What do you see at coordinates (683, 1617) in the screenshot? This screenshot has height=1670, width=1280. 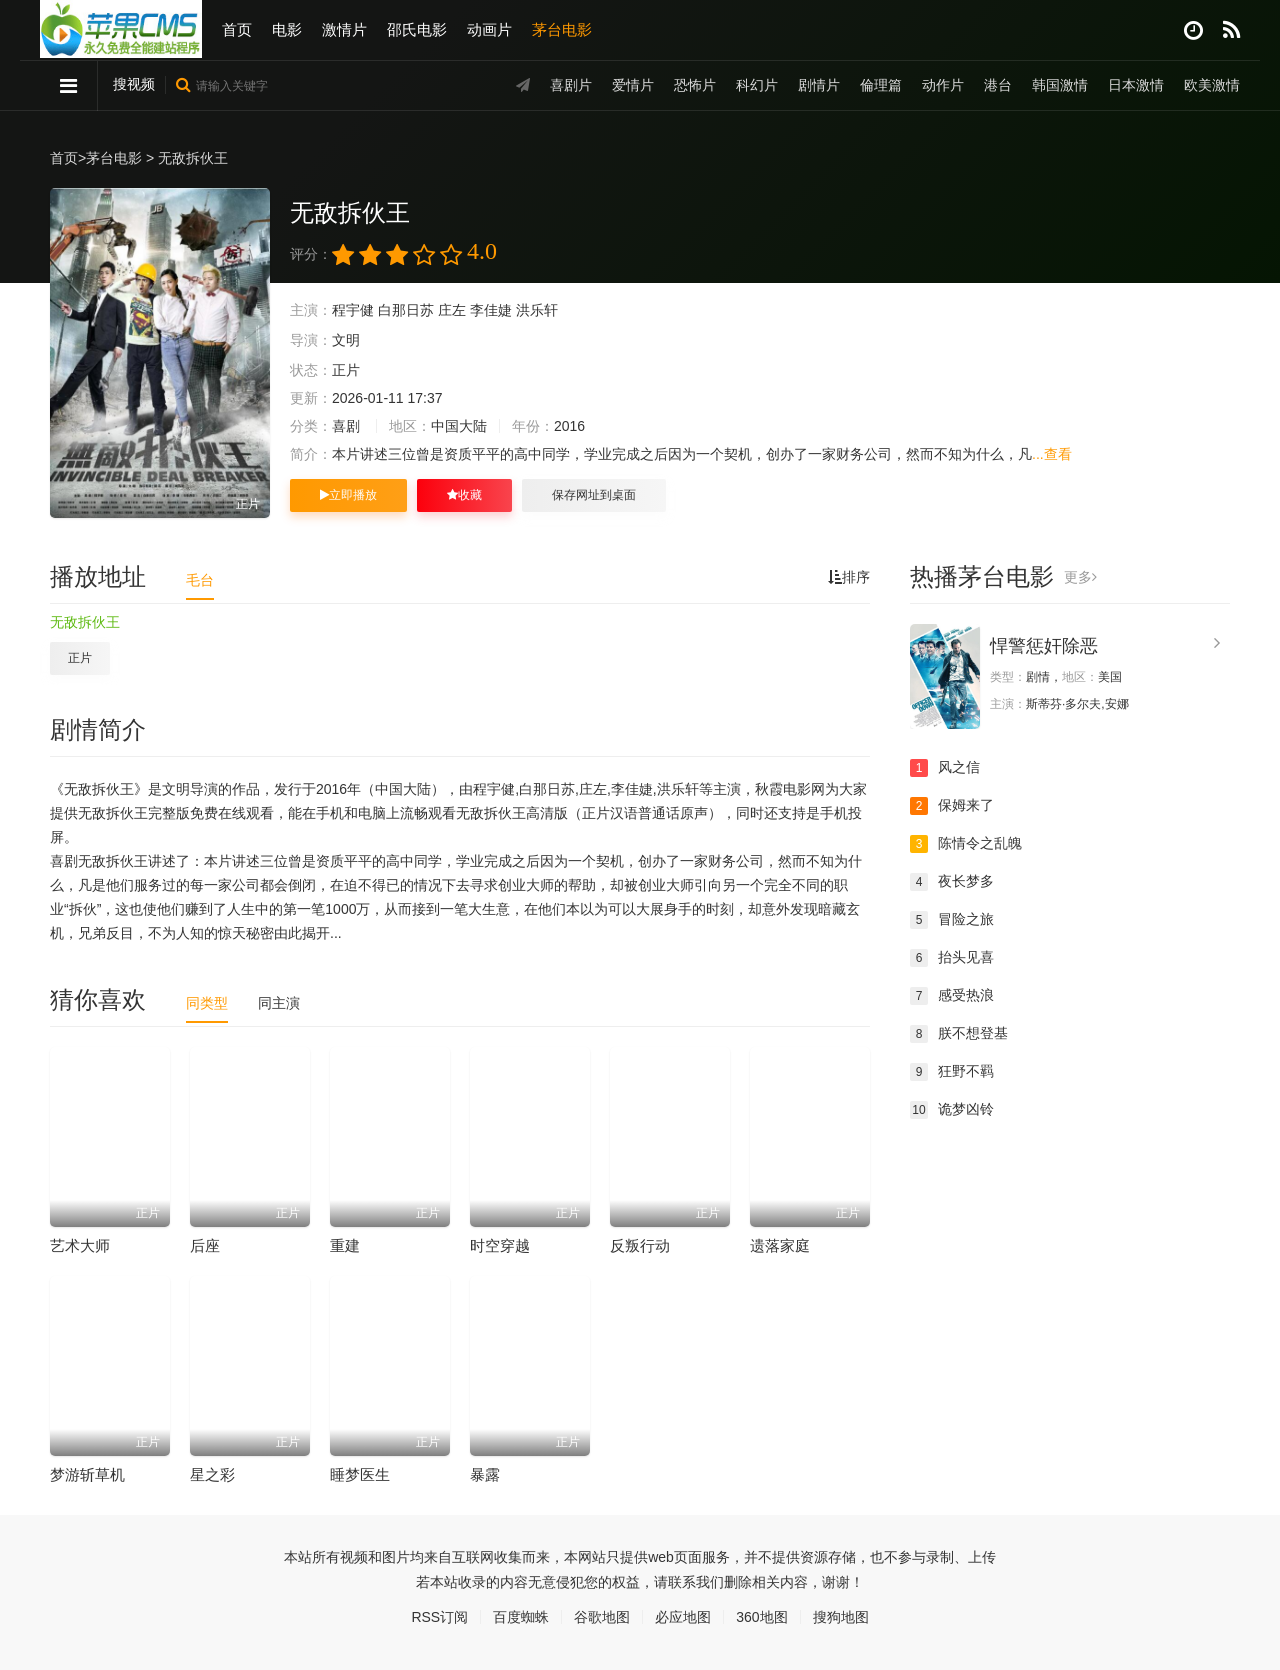 I see `必应地图` at bounding box center [683, 1617].